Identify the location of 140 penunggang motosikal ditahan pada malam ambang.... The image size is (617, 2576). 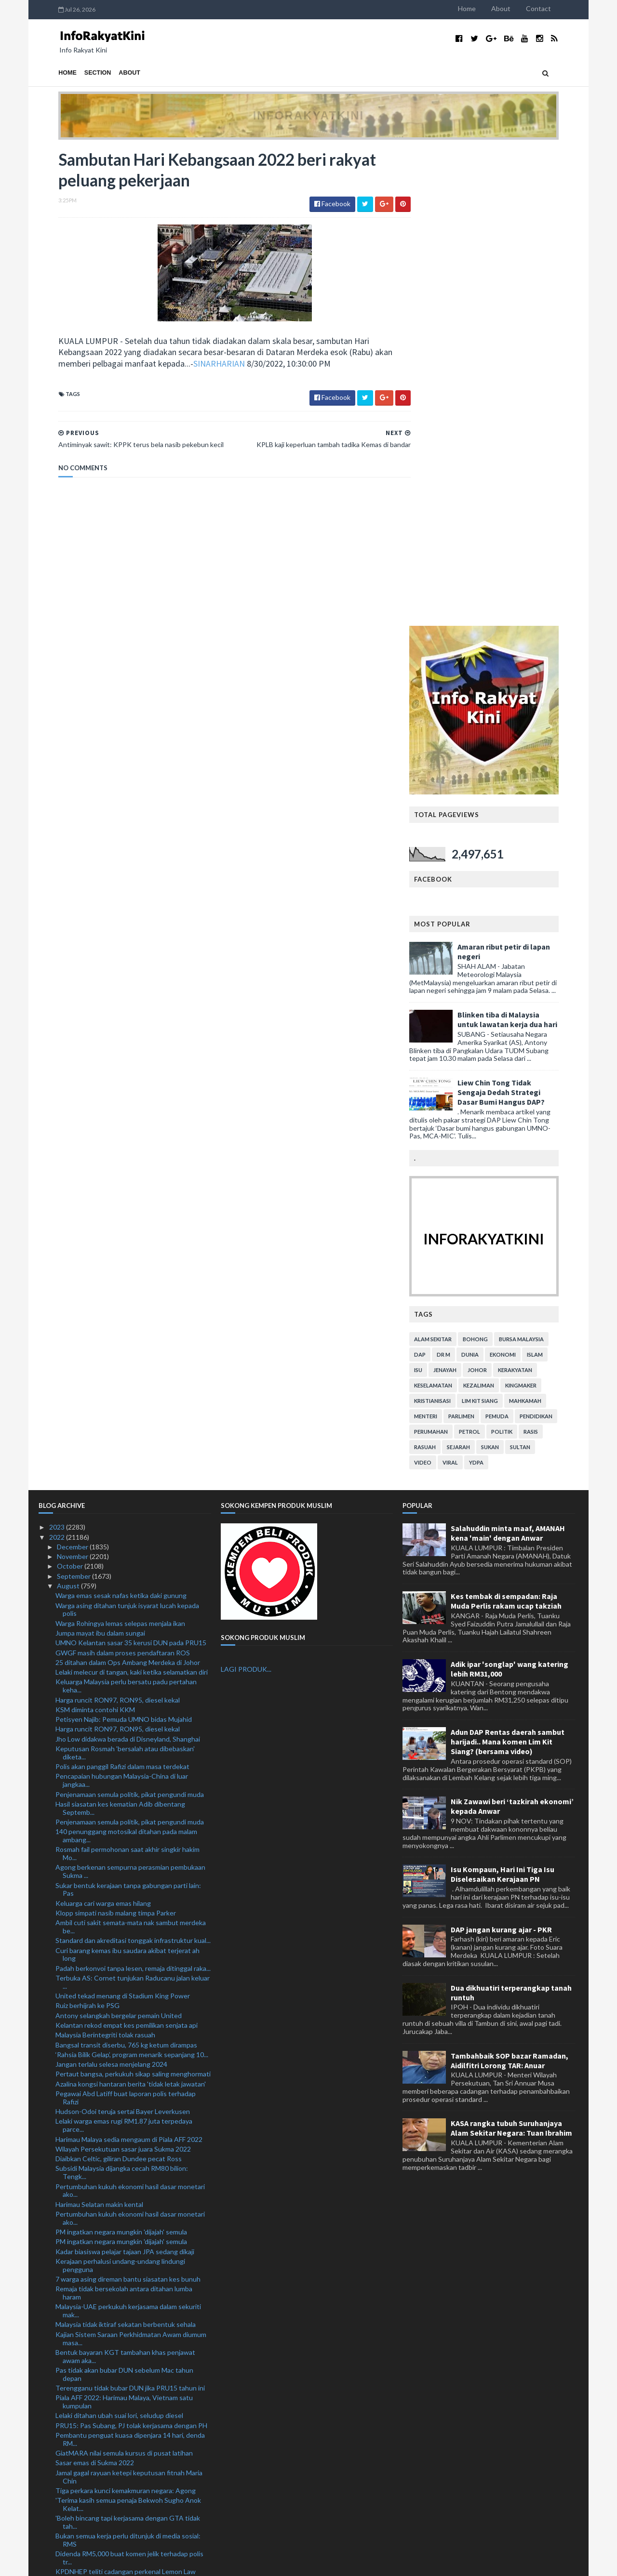
(126, 1358).